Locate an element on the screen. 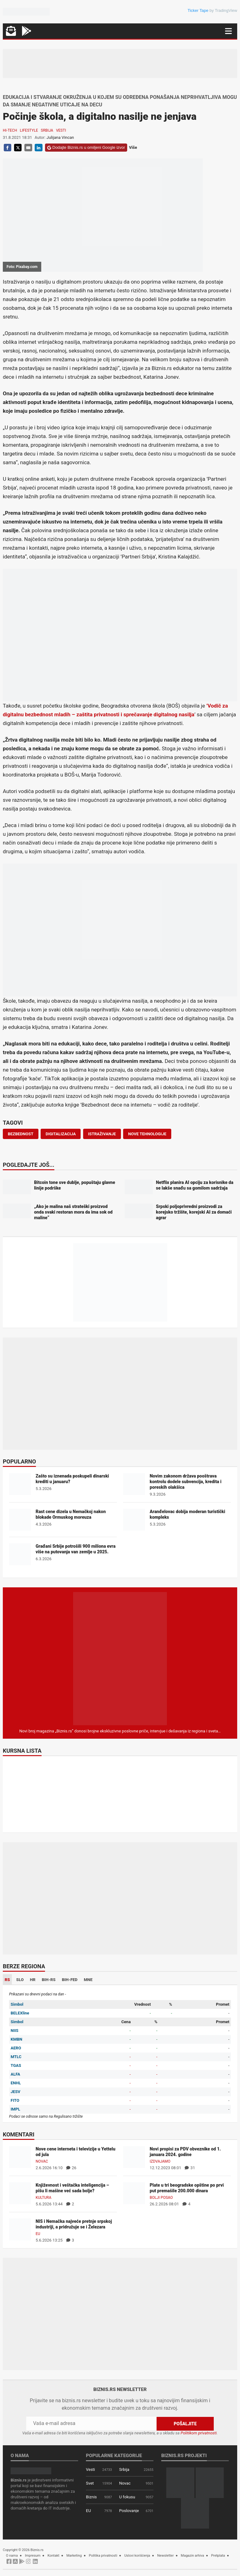 The width and height of the screenshot is (240, 2576). [Novi propisi za PDV obveznike od 1. januara 2024. godine] is located at coordinates (134, 2156).